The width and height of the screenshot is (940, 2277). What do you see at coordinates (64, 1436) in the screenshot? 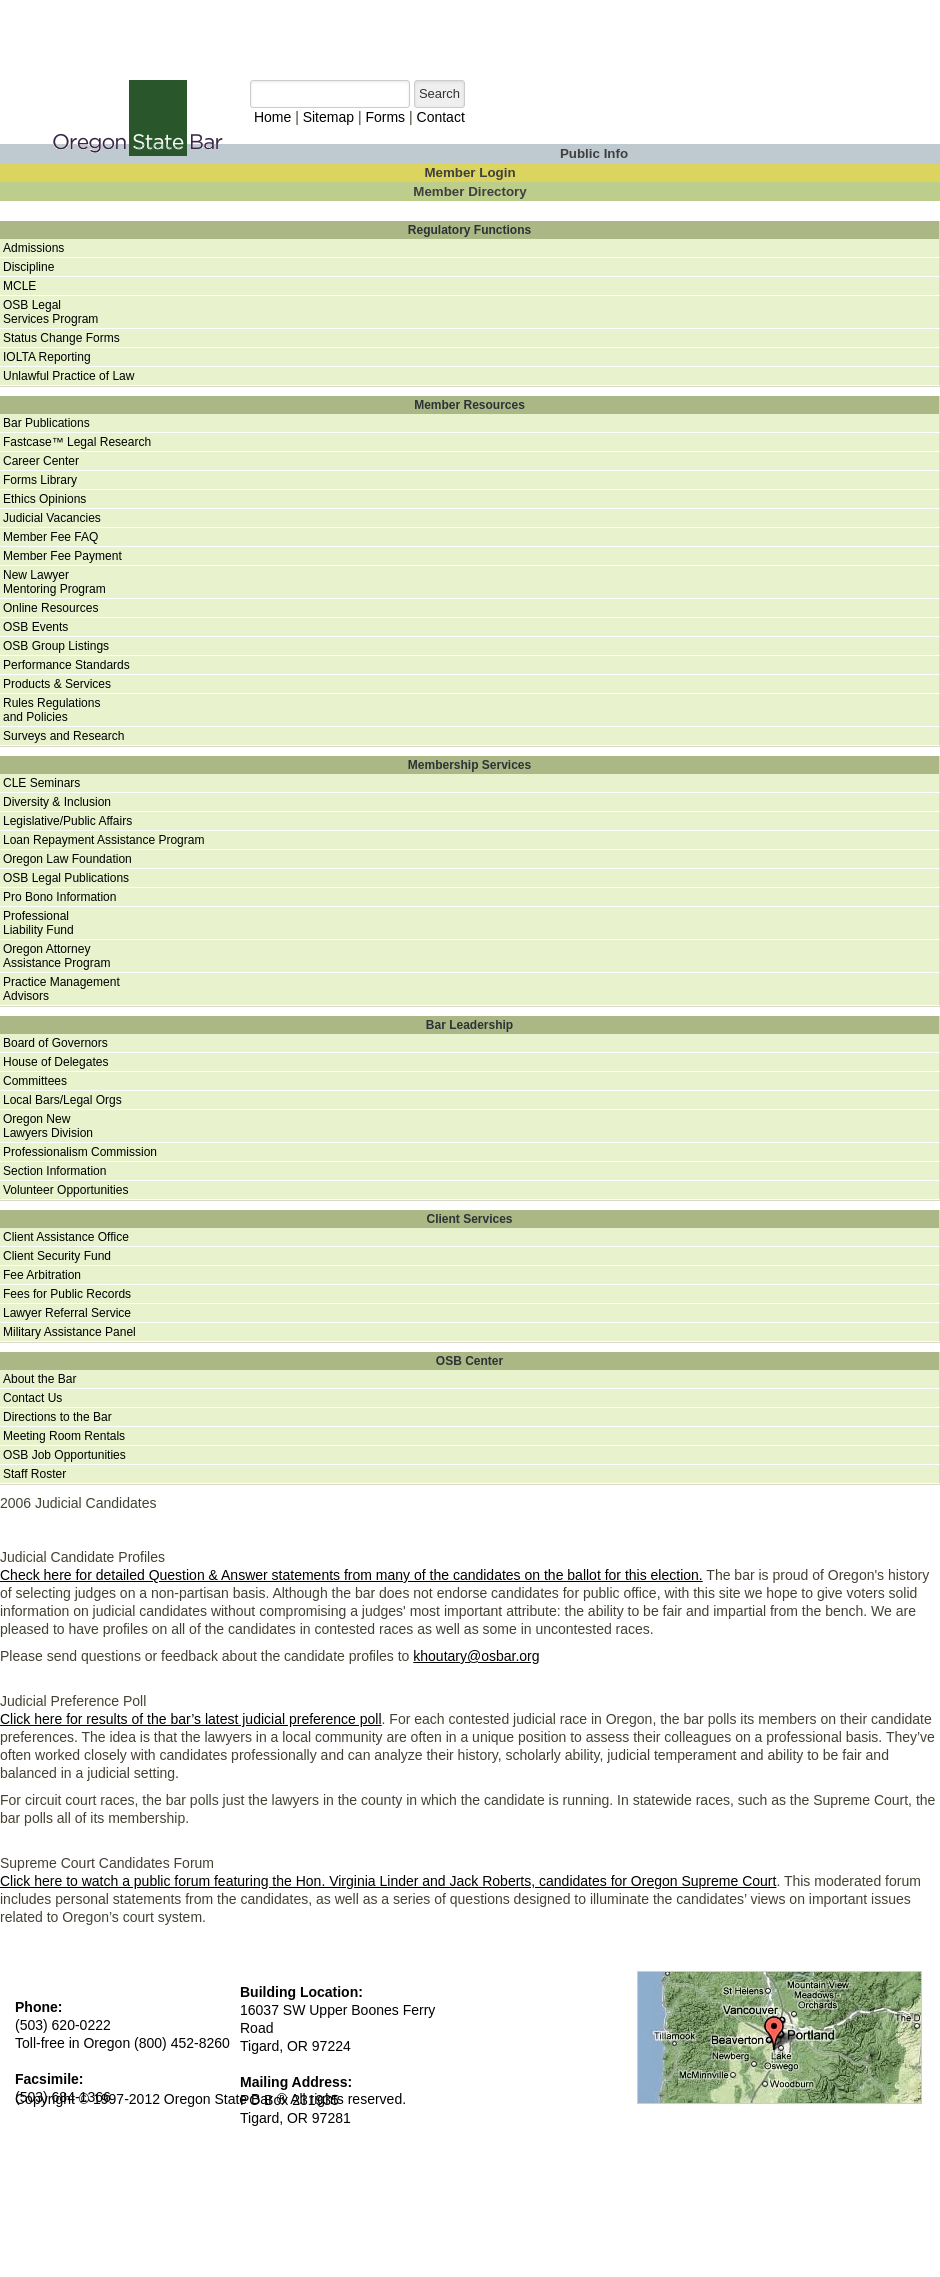
I see `Meeting Room Rentals` at bounding box center [64, 1436].